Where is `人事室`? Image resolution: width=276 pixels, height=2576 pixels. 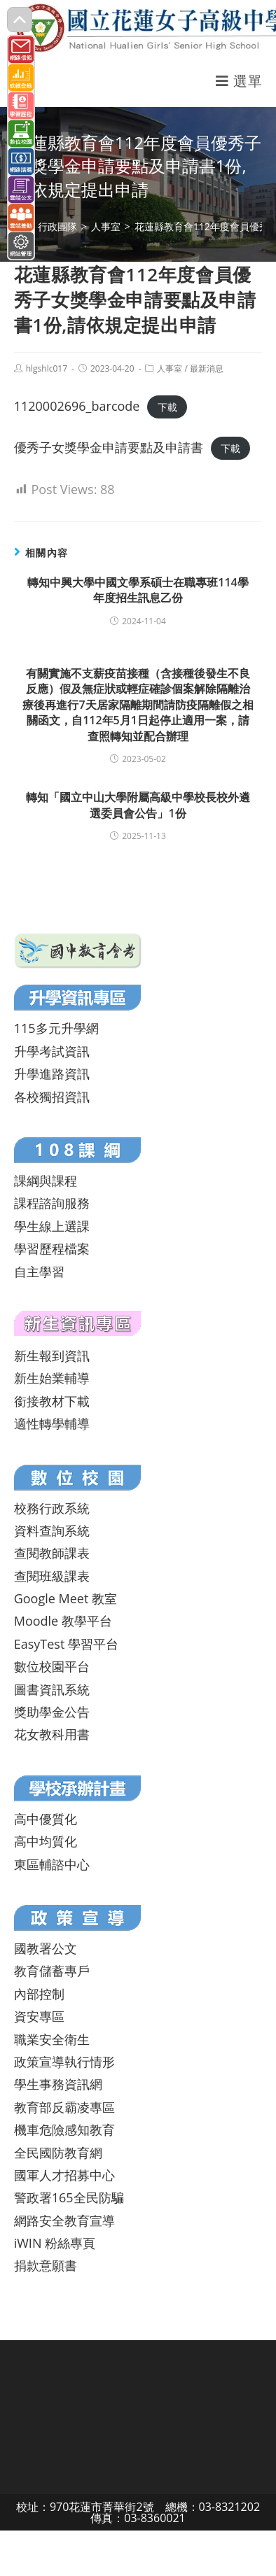
人事室 is located at coordinates (169, 368).